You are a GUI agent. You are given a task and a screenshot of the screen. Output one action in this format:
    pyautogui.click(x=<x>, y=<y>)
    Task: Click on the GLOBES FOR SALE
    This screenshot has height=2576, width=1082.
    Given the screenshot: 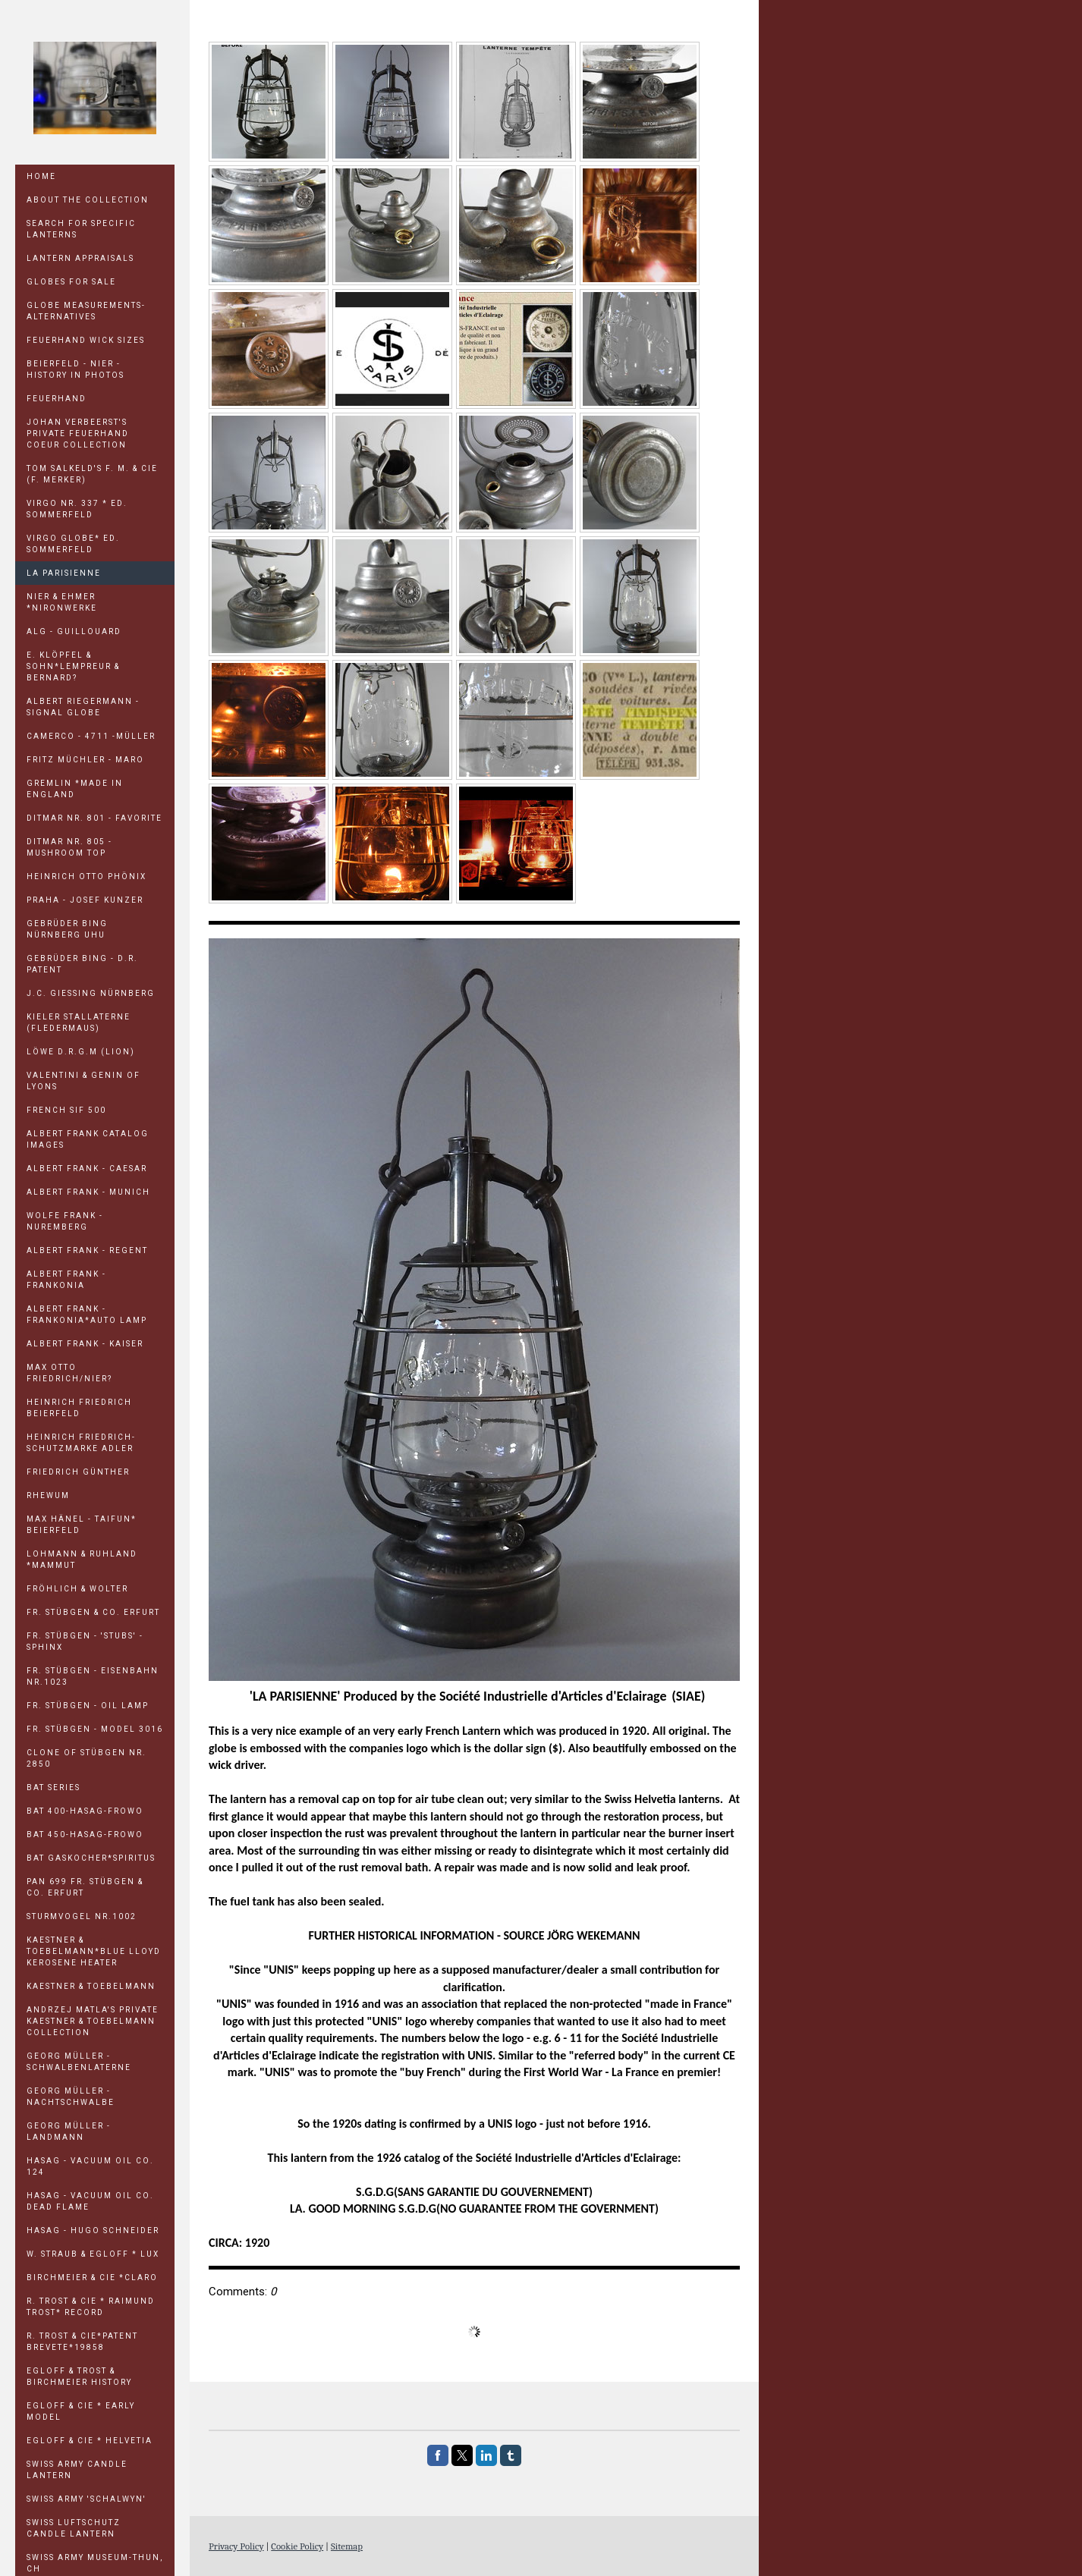 What is the action you would take?
    pyautogui.click(x=71, y=282)
    